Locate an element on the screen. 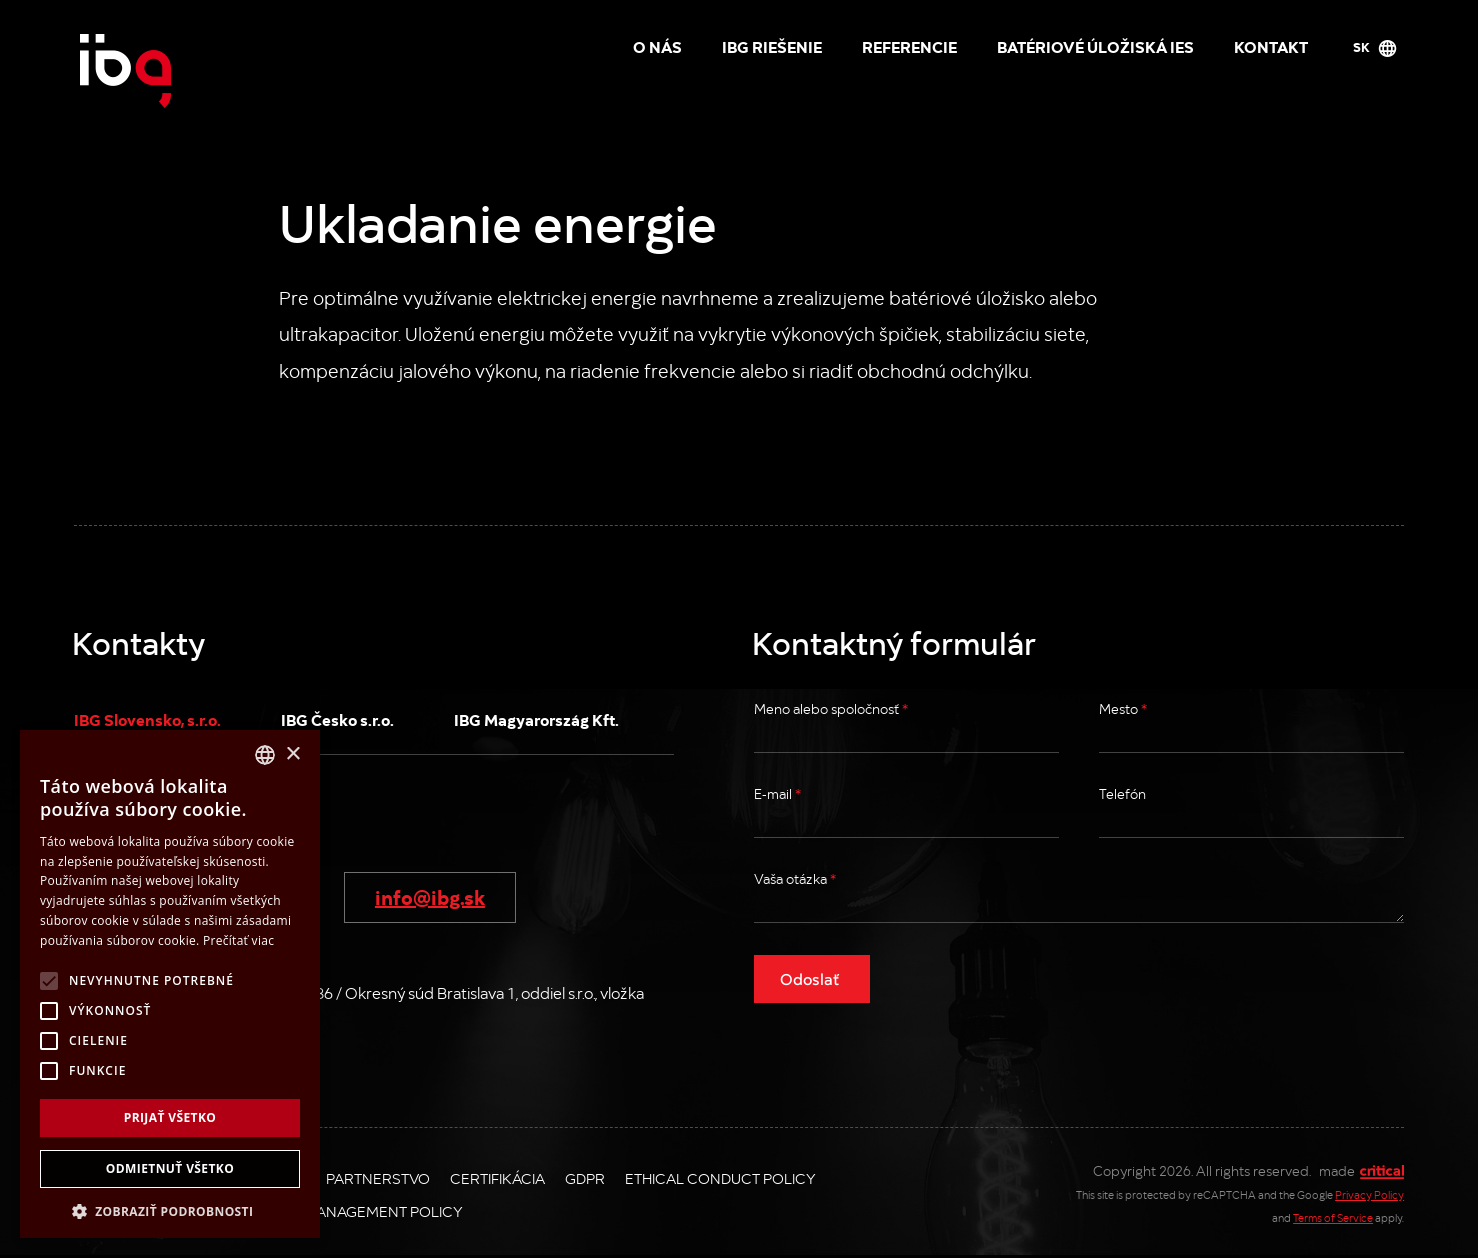 Image resolution: width=1478 pixels, height=1258 pixels. IBG Magyarország Kft. is located at coordinates (536, 719).